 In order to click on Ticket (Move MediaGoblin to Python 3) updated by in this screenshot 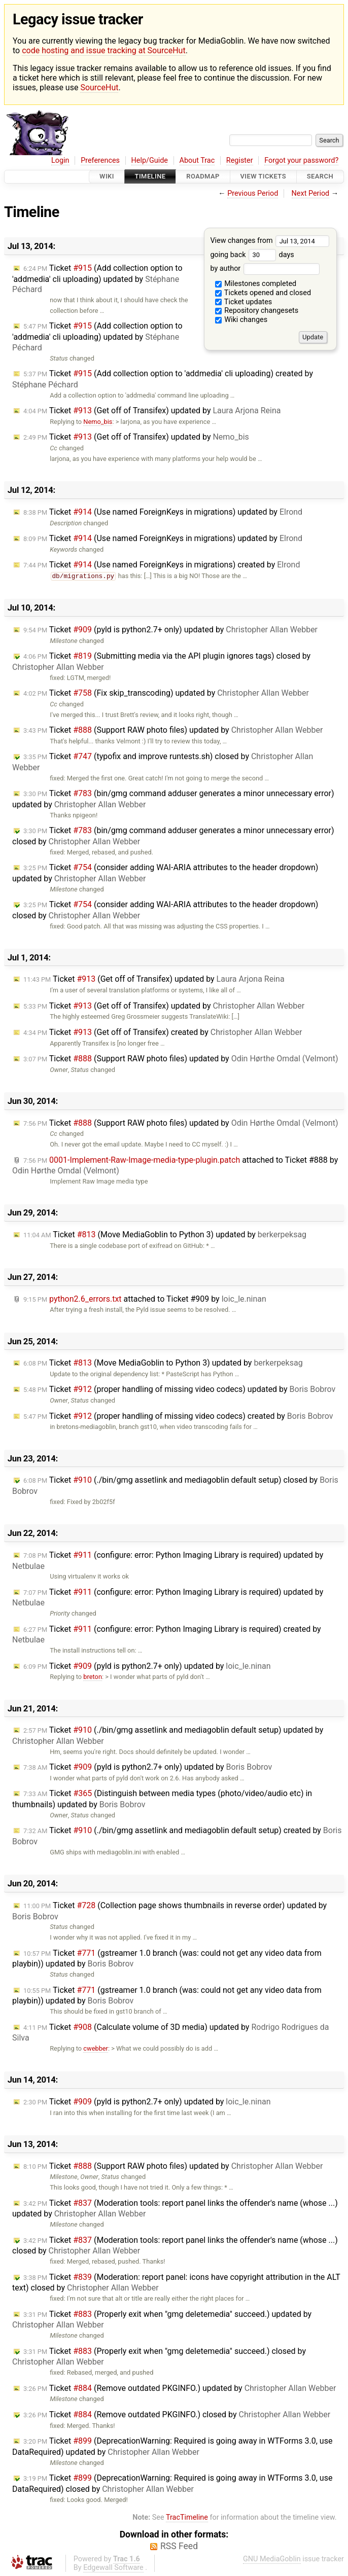, I will do `click(164, 1234)`.